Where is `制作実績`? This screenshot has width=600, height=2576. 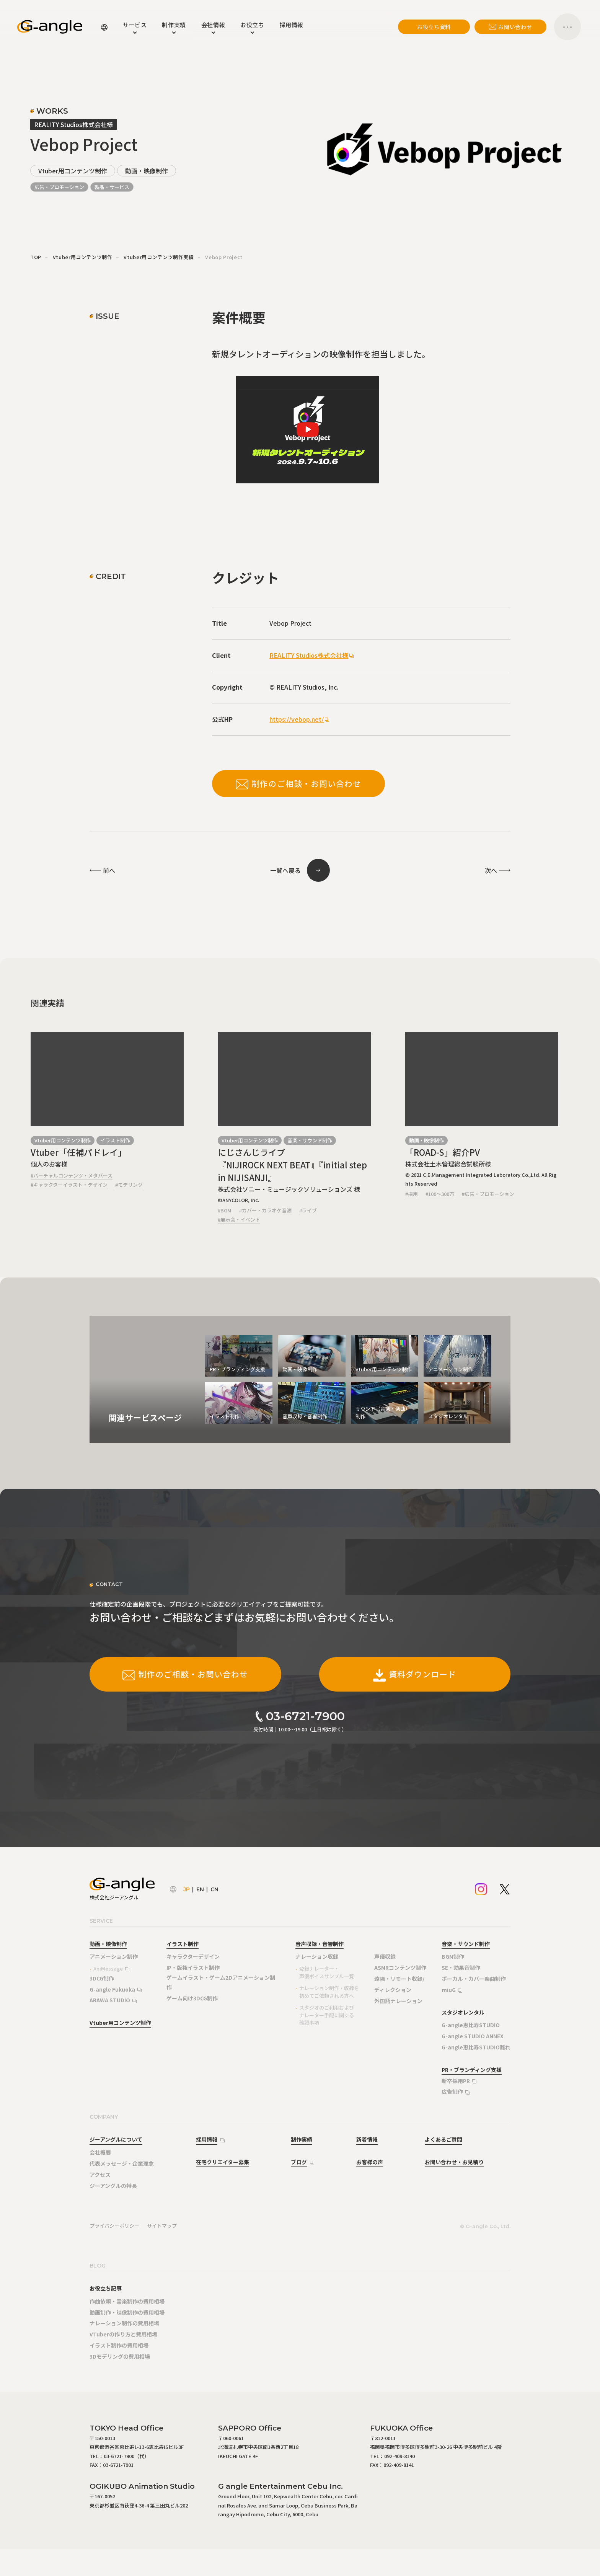
制作実績 is located at coordinates (174, 25).